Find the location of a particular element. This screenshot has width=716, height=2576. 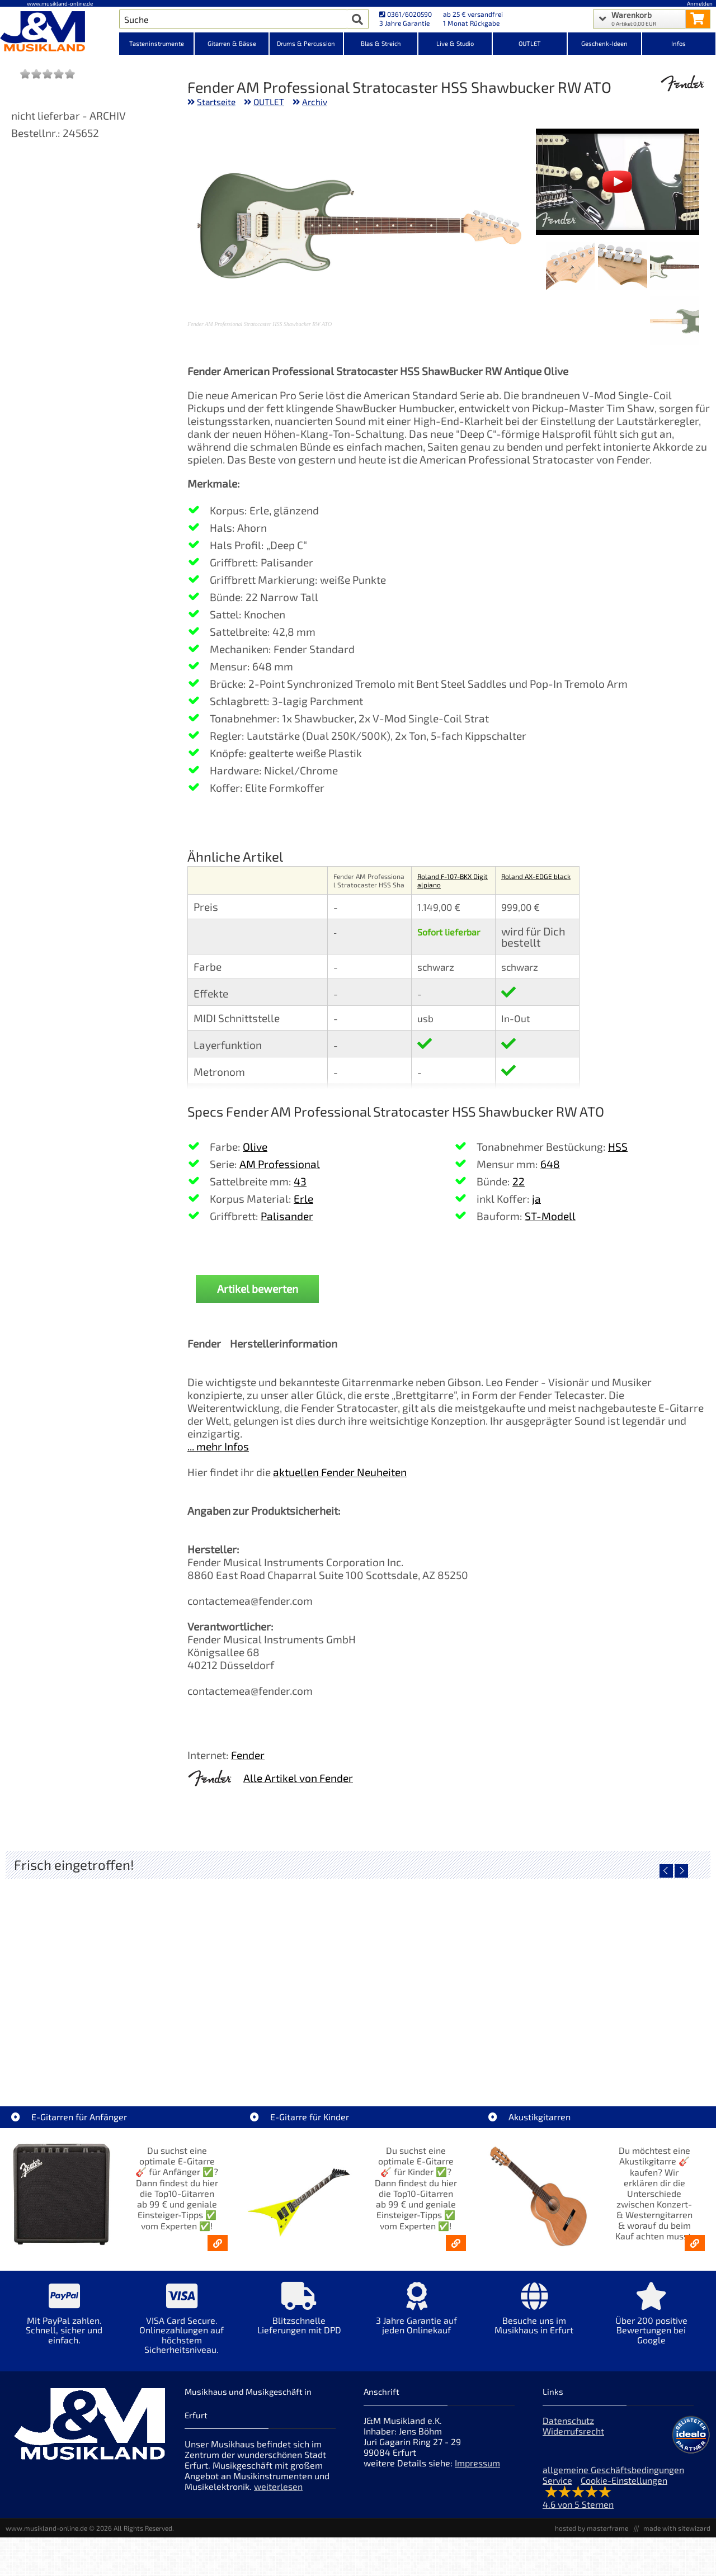

[nächster Artikel] is located at coordinates (681, 1871).